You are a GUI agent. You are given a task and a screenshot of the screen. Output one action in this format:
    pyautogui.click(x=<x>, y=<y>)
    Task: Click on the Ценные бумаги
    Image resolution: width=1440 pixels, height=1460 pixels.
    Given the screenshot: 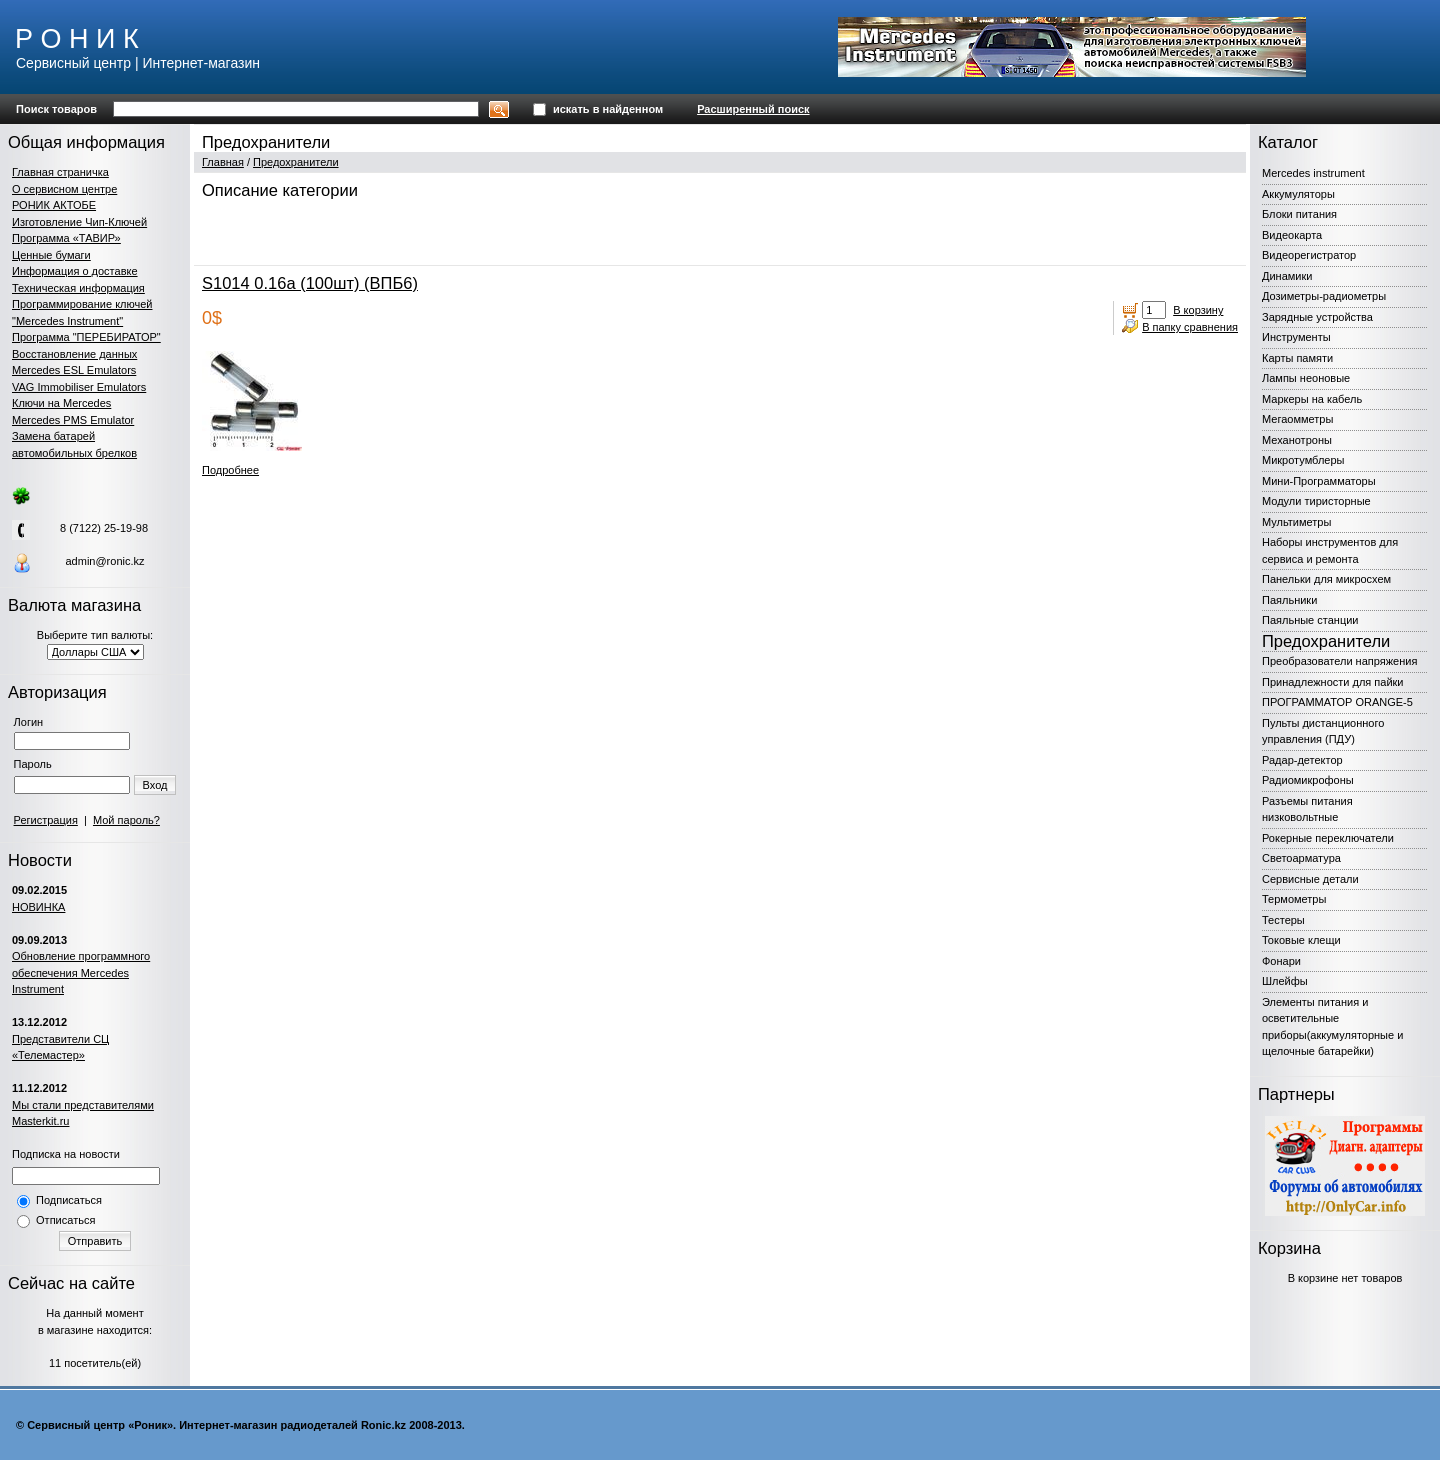 What is the action you would take?
    pyautogui.click(x=51, y=255)
    